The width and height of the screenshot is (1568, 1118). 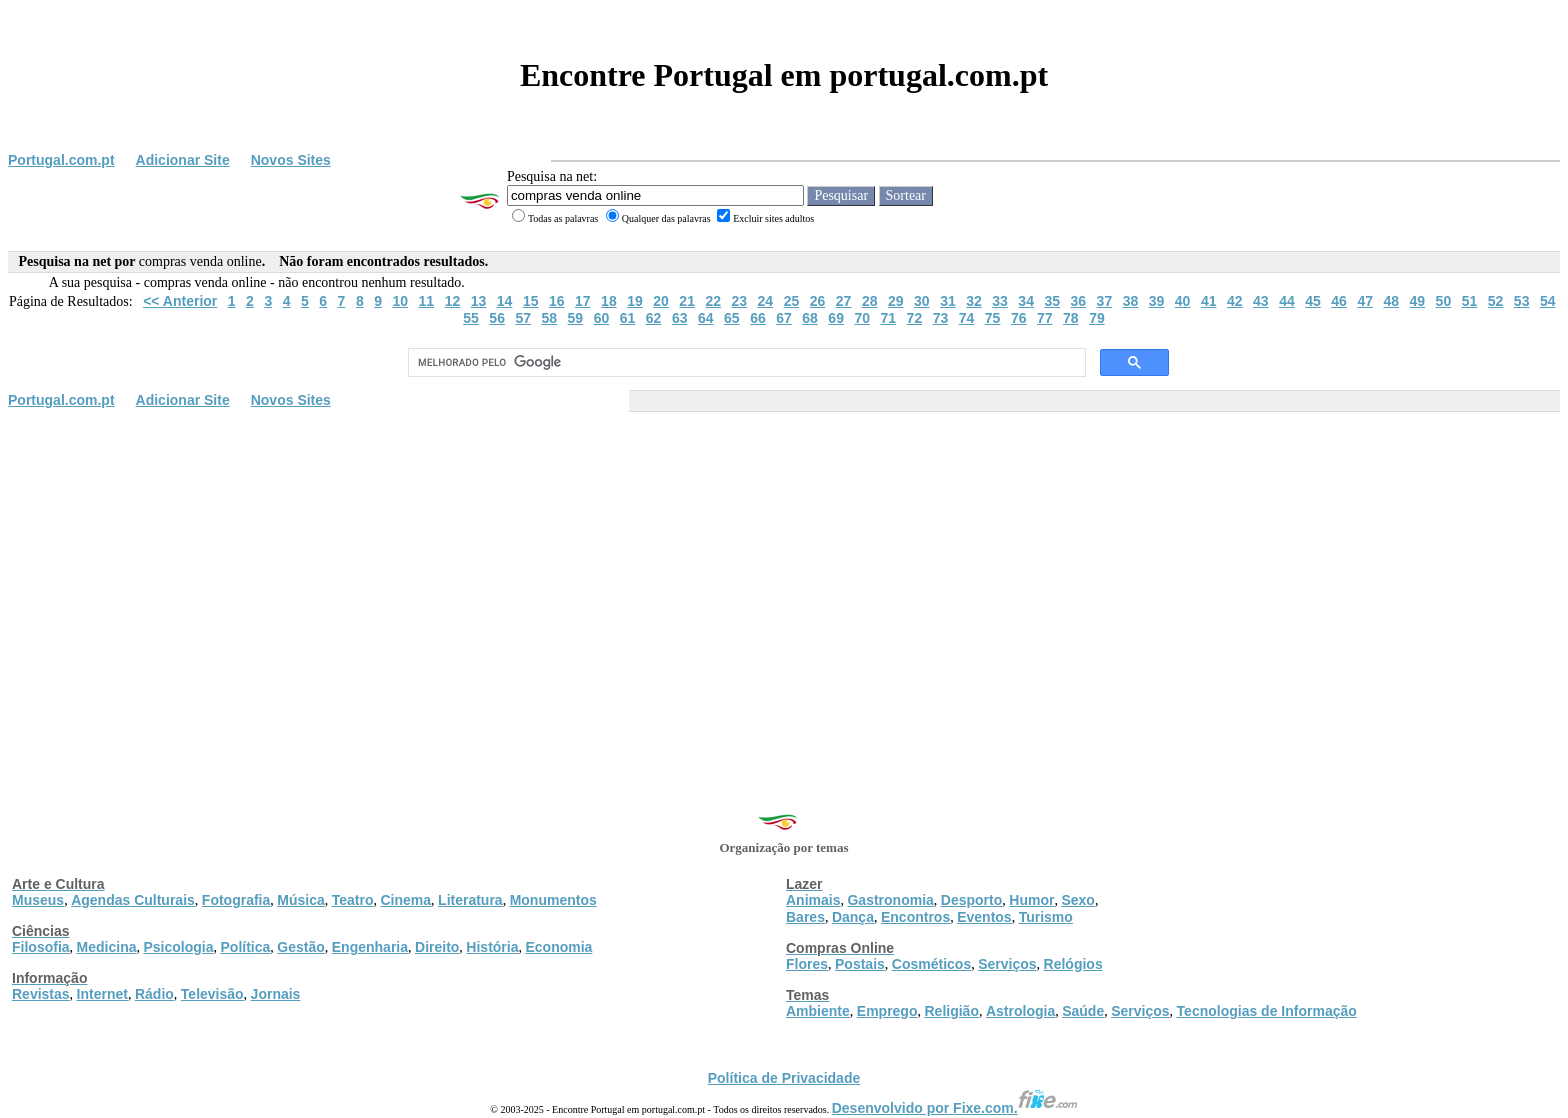 What do you see at coordinates (427, 301) in the screenshot?
I see `11` at bounding box center [427, 301].